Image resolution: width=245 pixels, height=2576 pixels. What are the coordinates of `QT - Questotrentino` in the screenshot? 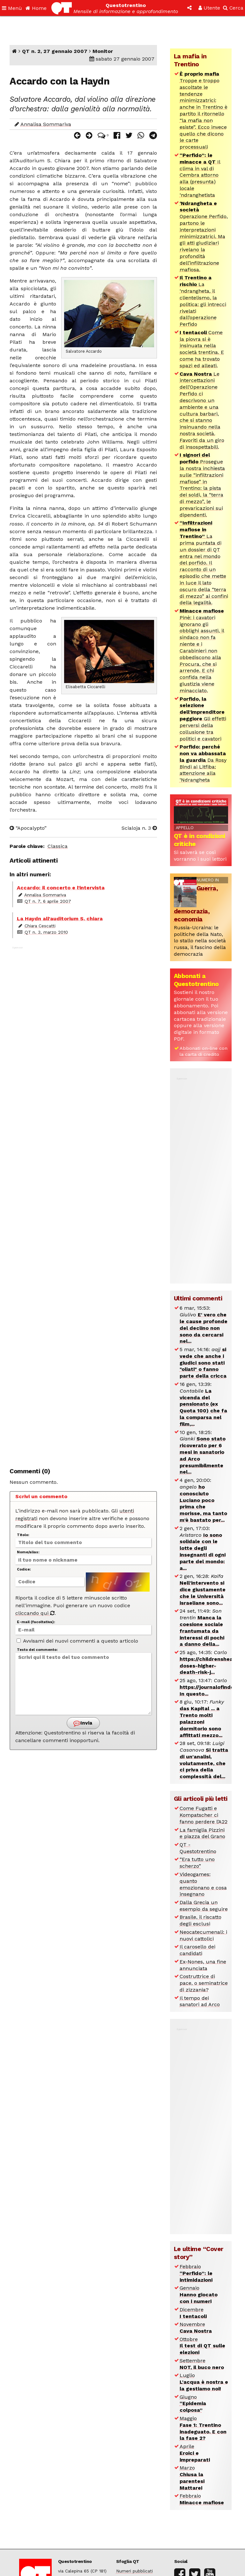 It's located at (198, 1848).